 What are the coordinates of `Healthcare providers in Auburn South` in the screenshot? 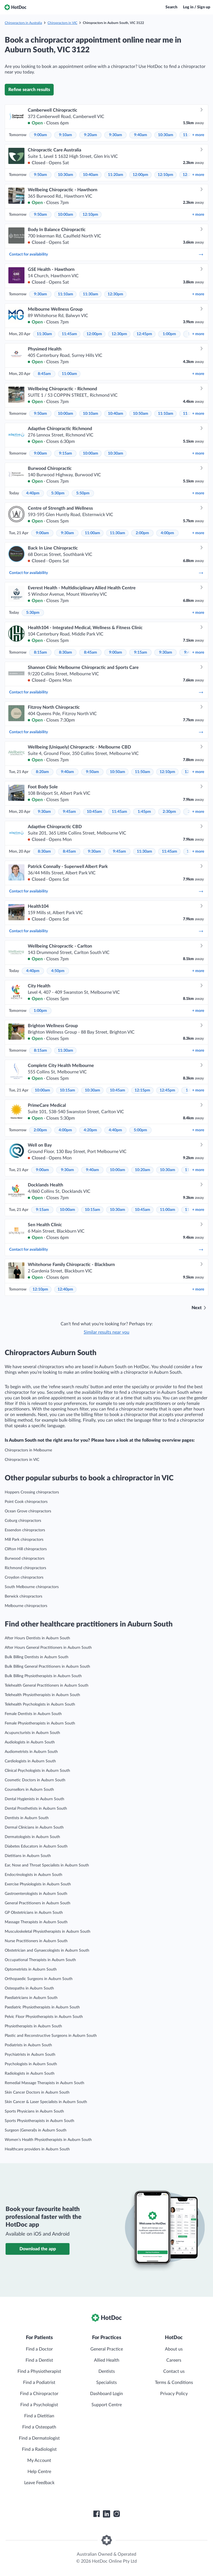 It's located at (37, 2149).